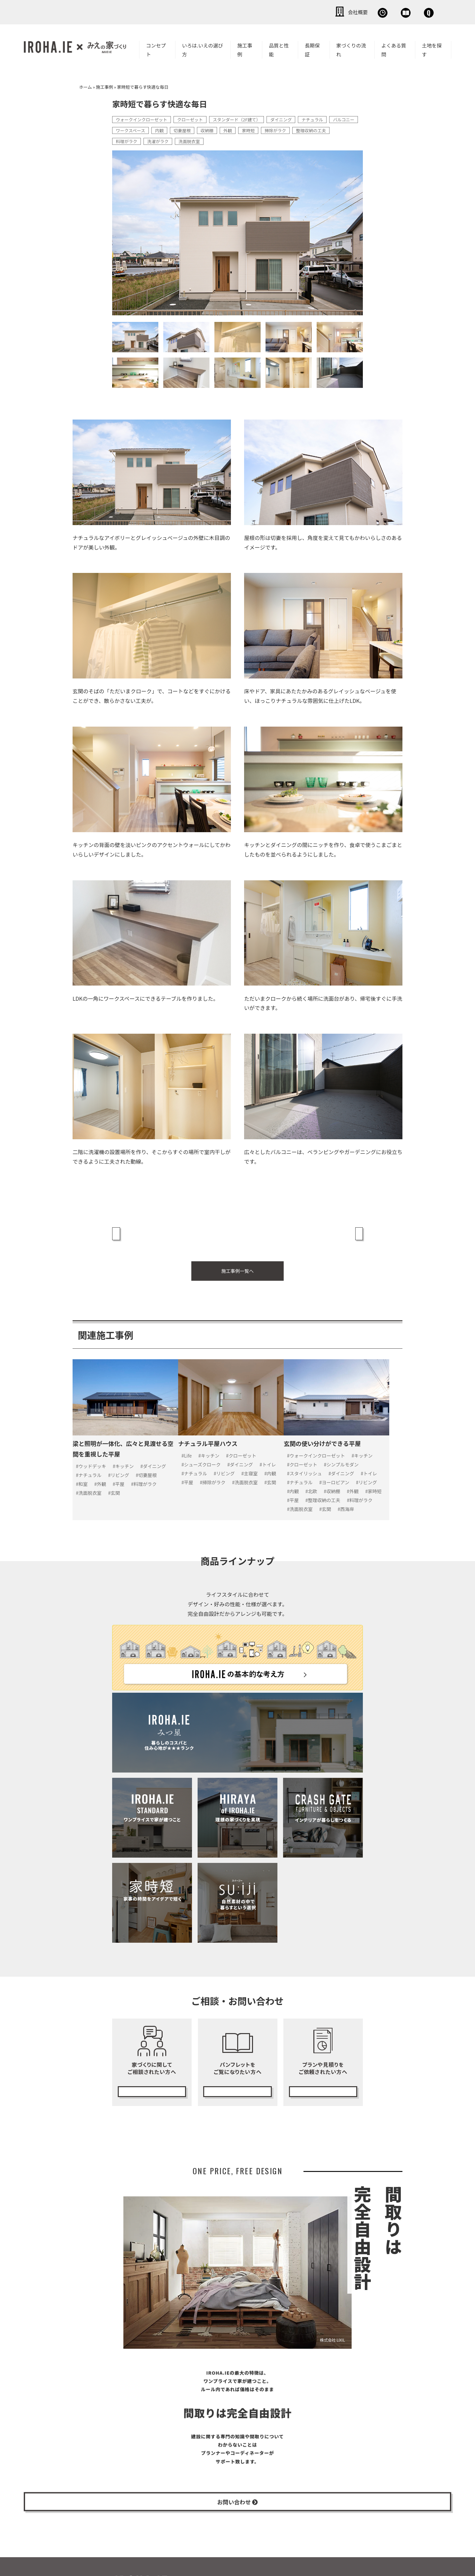  Describe the element at coordinates (202, 48) in the screenshot. I see `いろは.いえの選び方` at that location.